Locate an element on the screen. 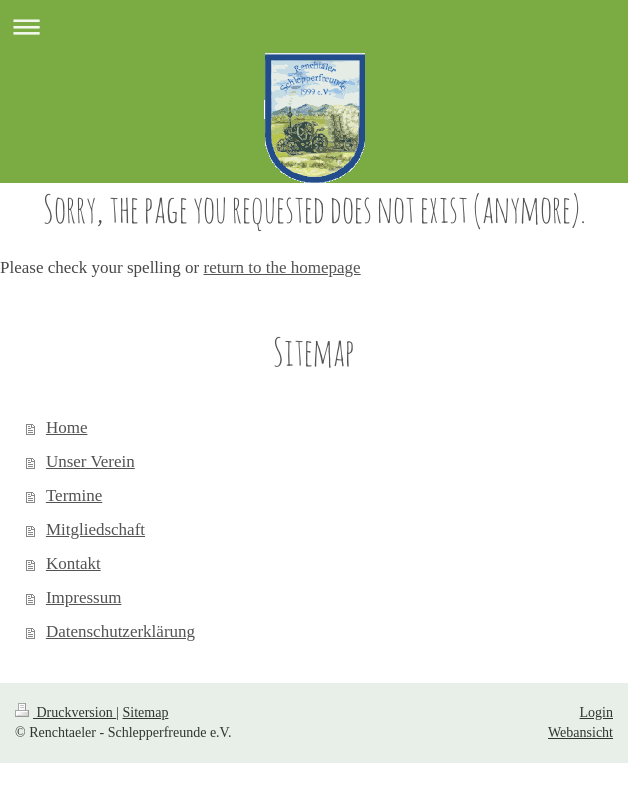  Termine is located at coordinates (74, 495).